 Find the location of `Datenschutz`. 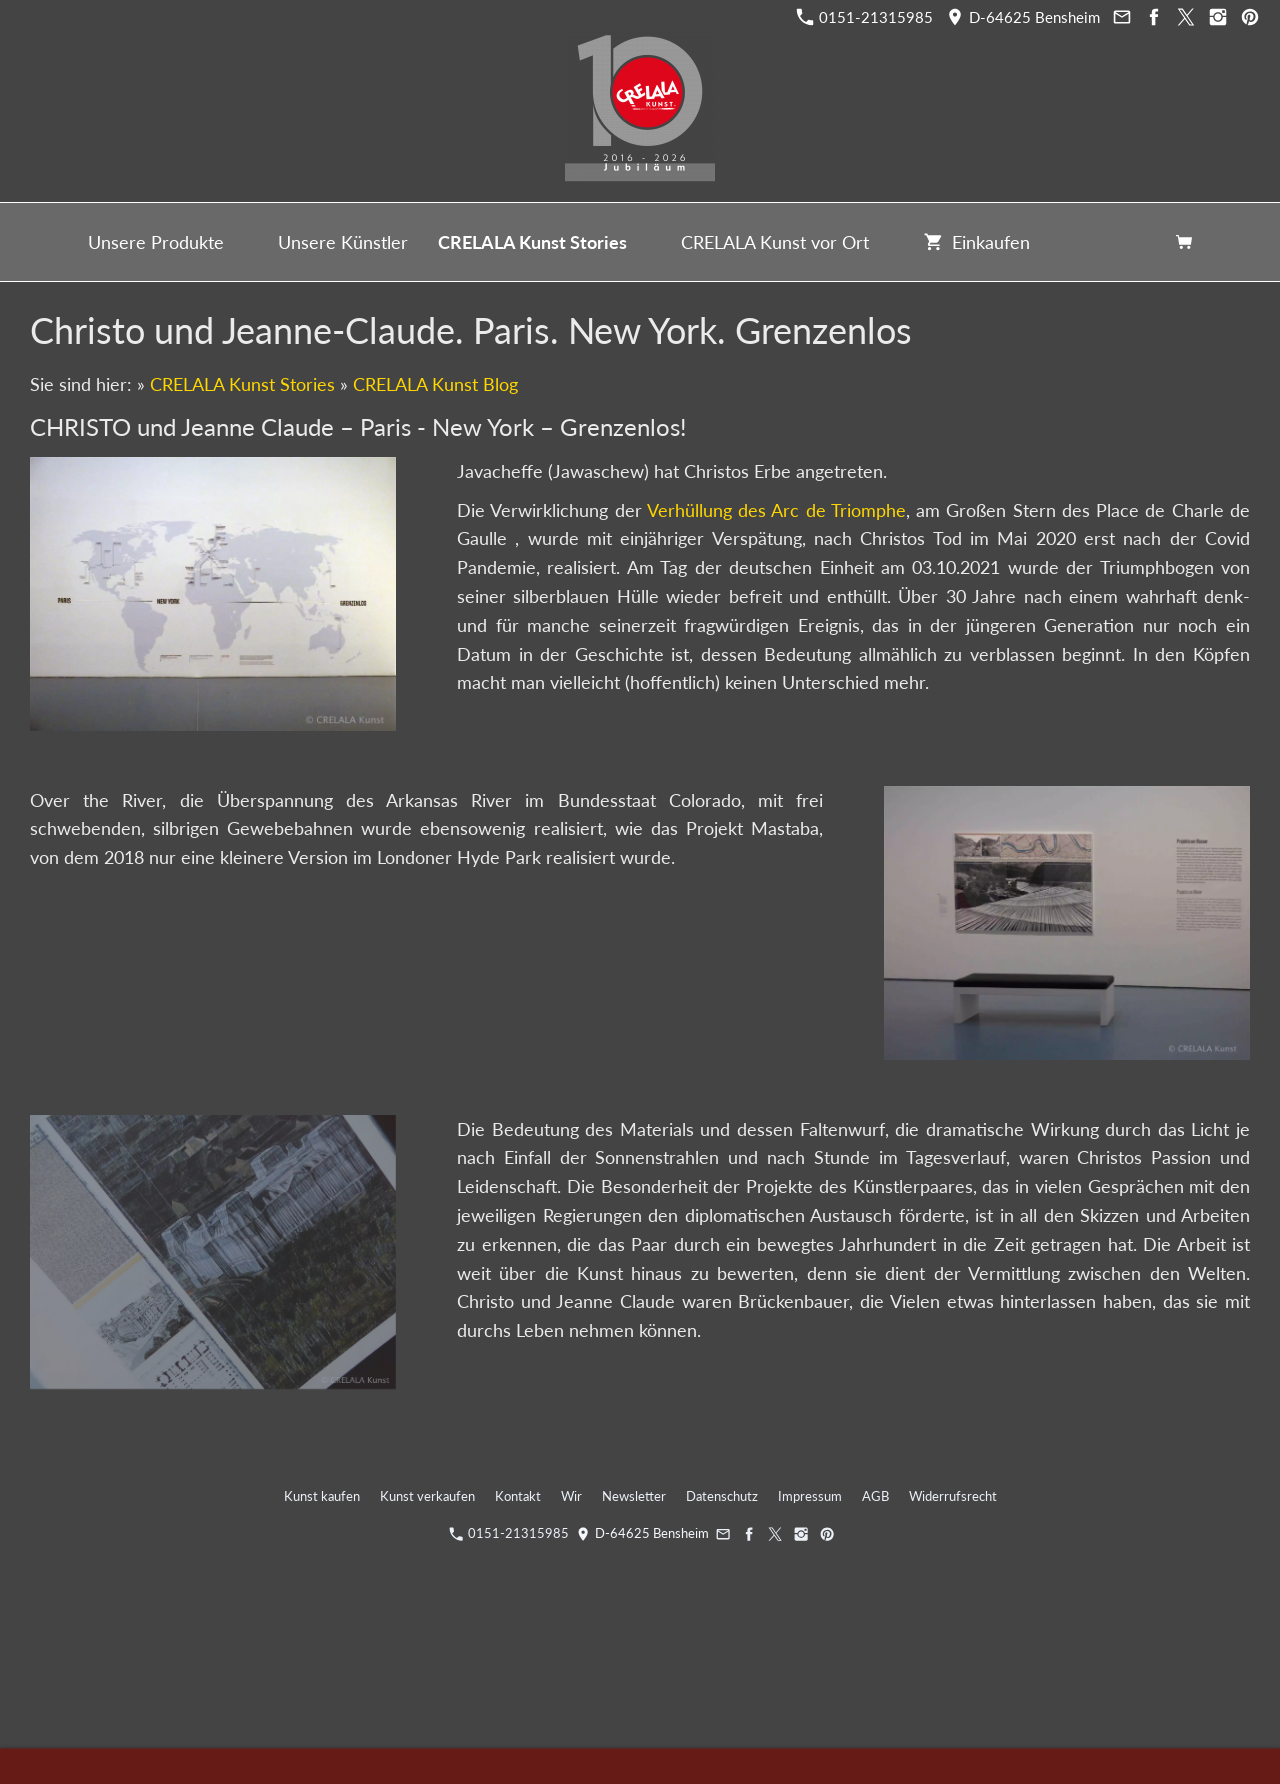

Datenschutz is located at coordinates (722, 1496).